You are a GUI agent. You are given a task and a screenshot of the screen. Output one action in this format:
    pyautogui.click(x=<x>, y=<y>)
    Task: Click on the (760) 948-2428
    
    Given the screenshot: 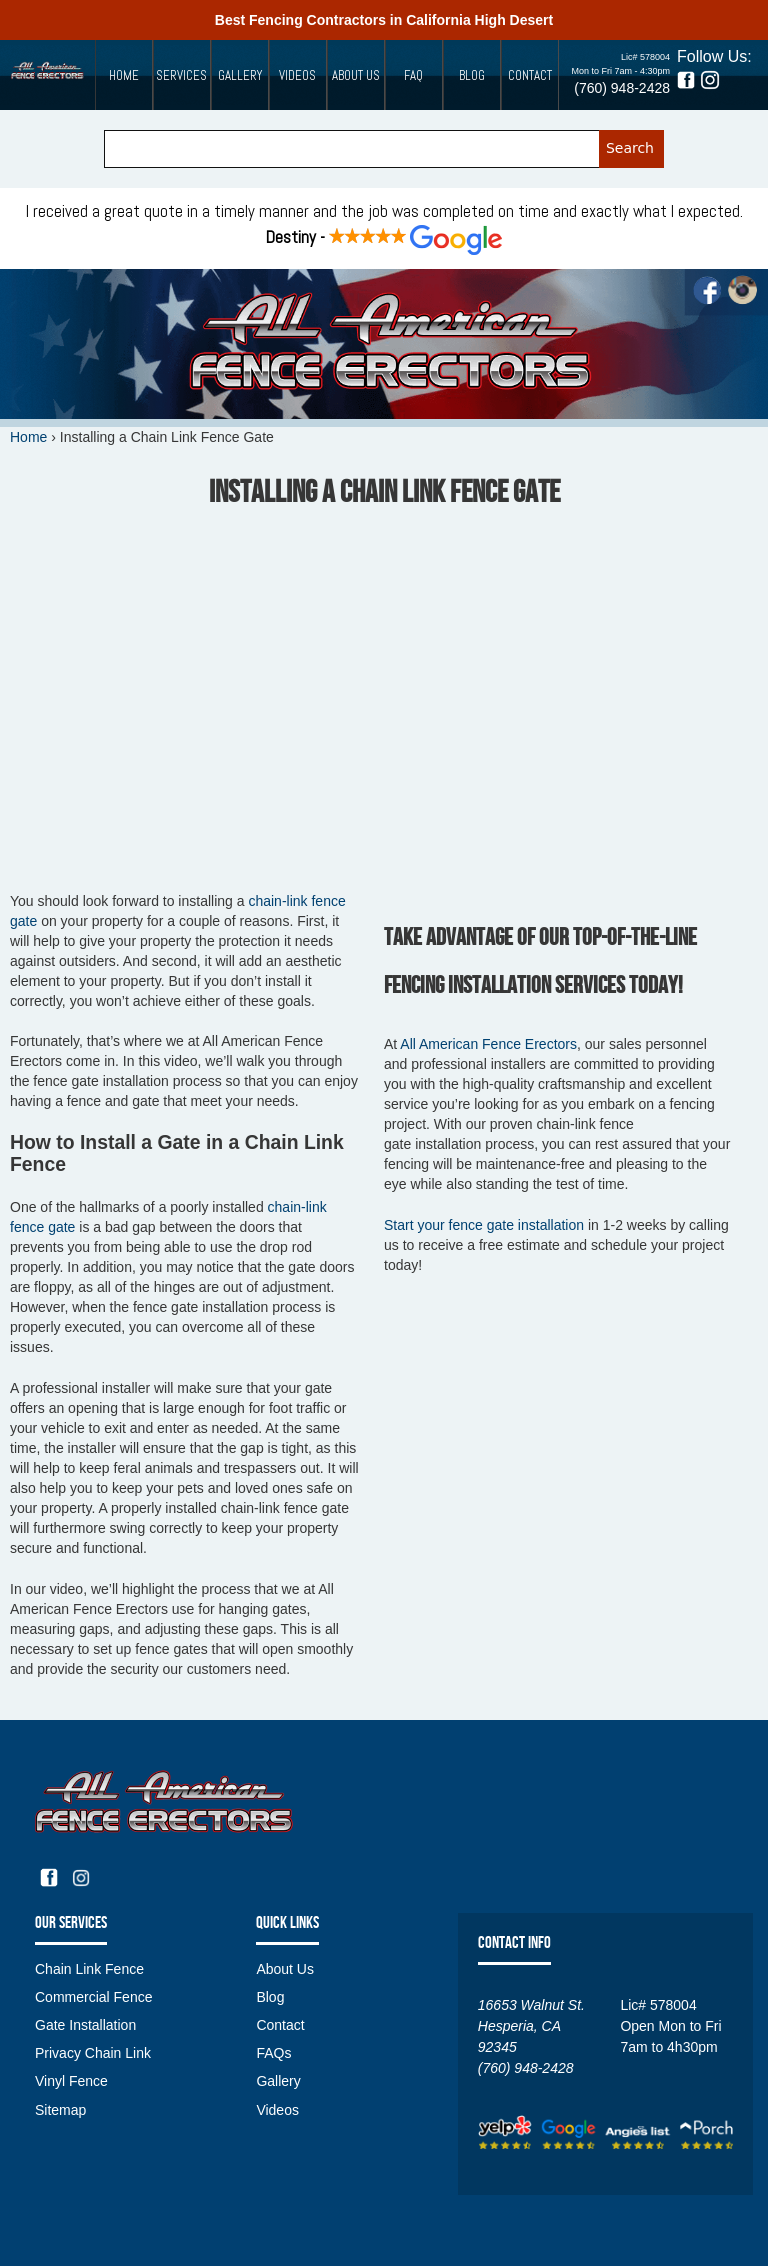 What is the action you would take?
    pyautogui.click(x=622, y=88)
    